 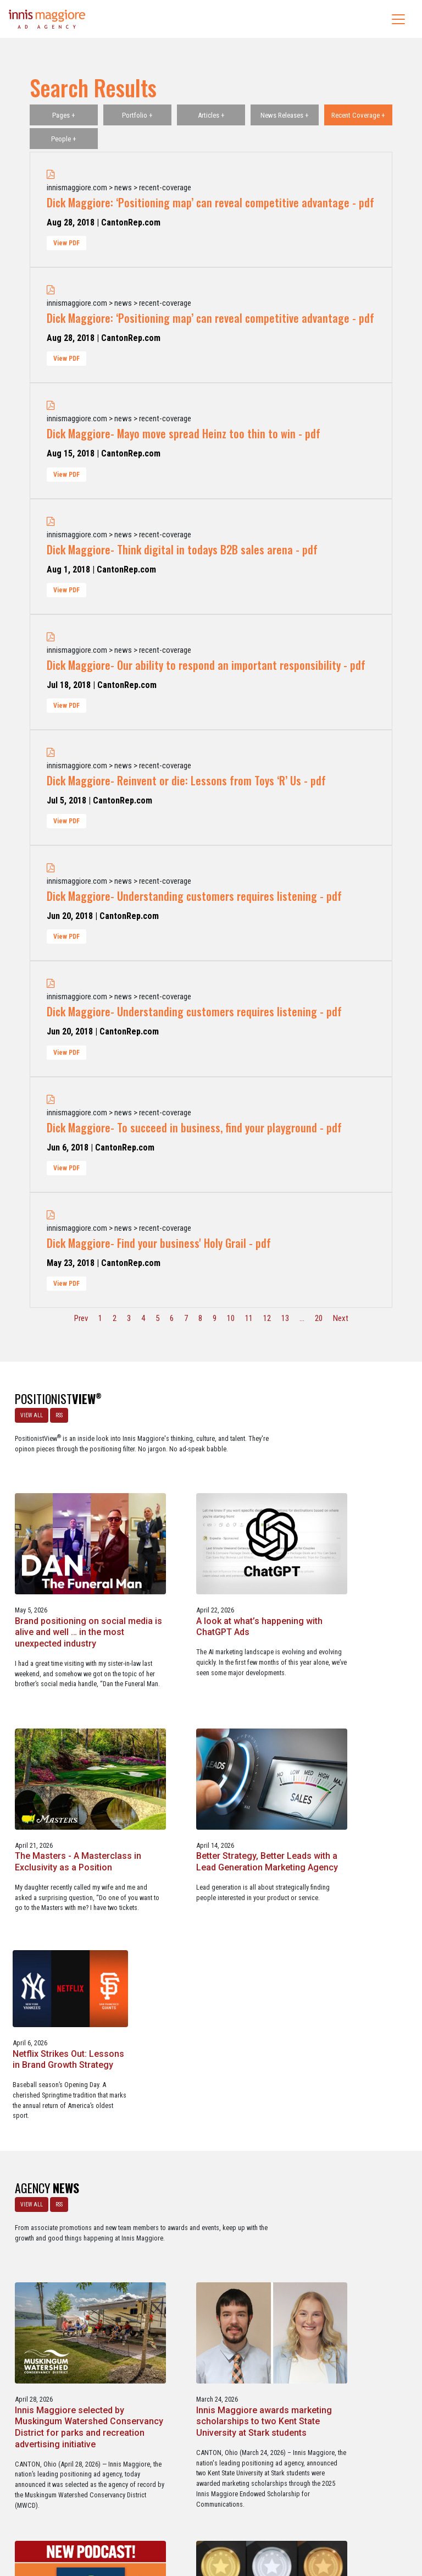 What do you see at coordinates (186, 780) in the screenshot?
I see `Dick Maggiore- Reinvent or die: Lessons from Toys ‘R’ Us - pdf` at bounding box center [186, 780].